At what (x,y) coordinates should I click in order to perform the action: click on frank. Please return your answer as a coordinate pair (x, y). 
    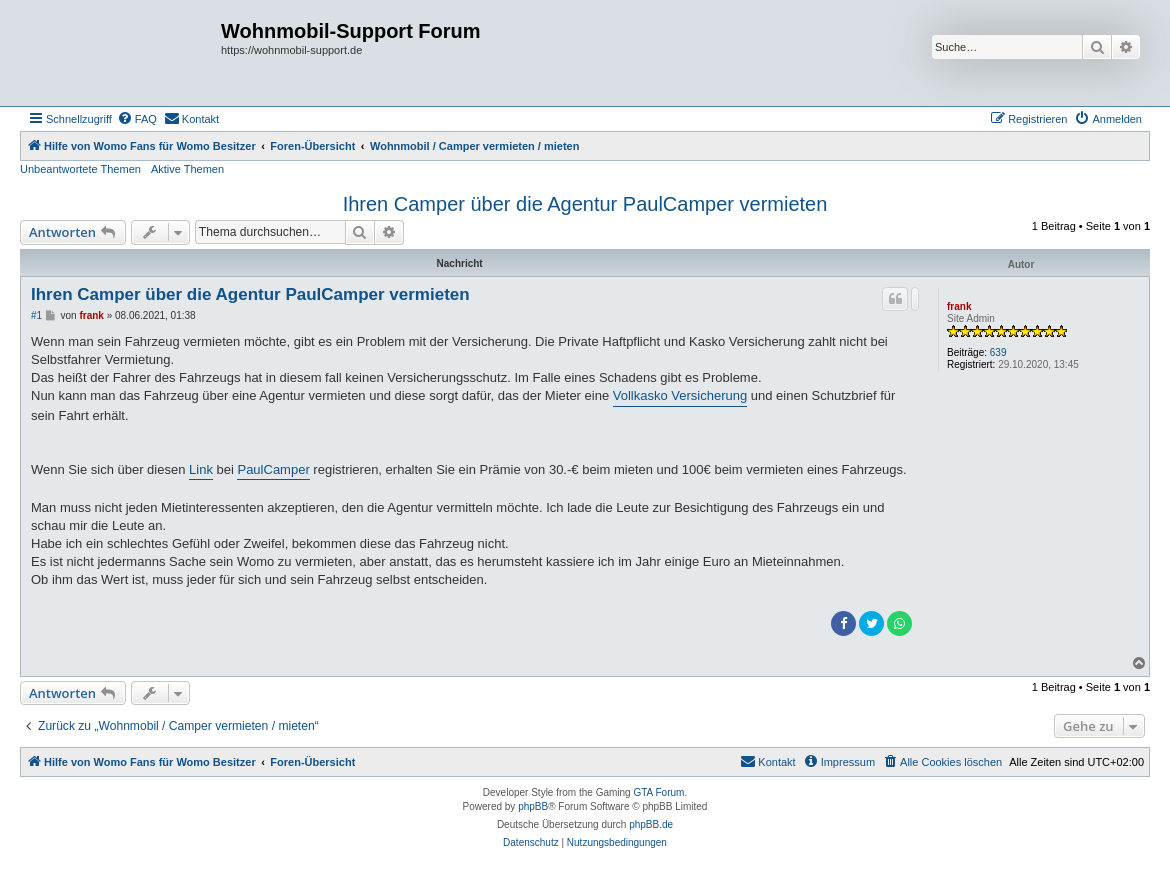
    Looking at the image, I should click on (959, 306).